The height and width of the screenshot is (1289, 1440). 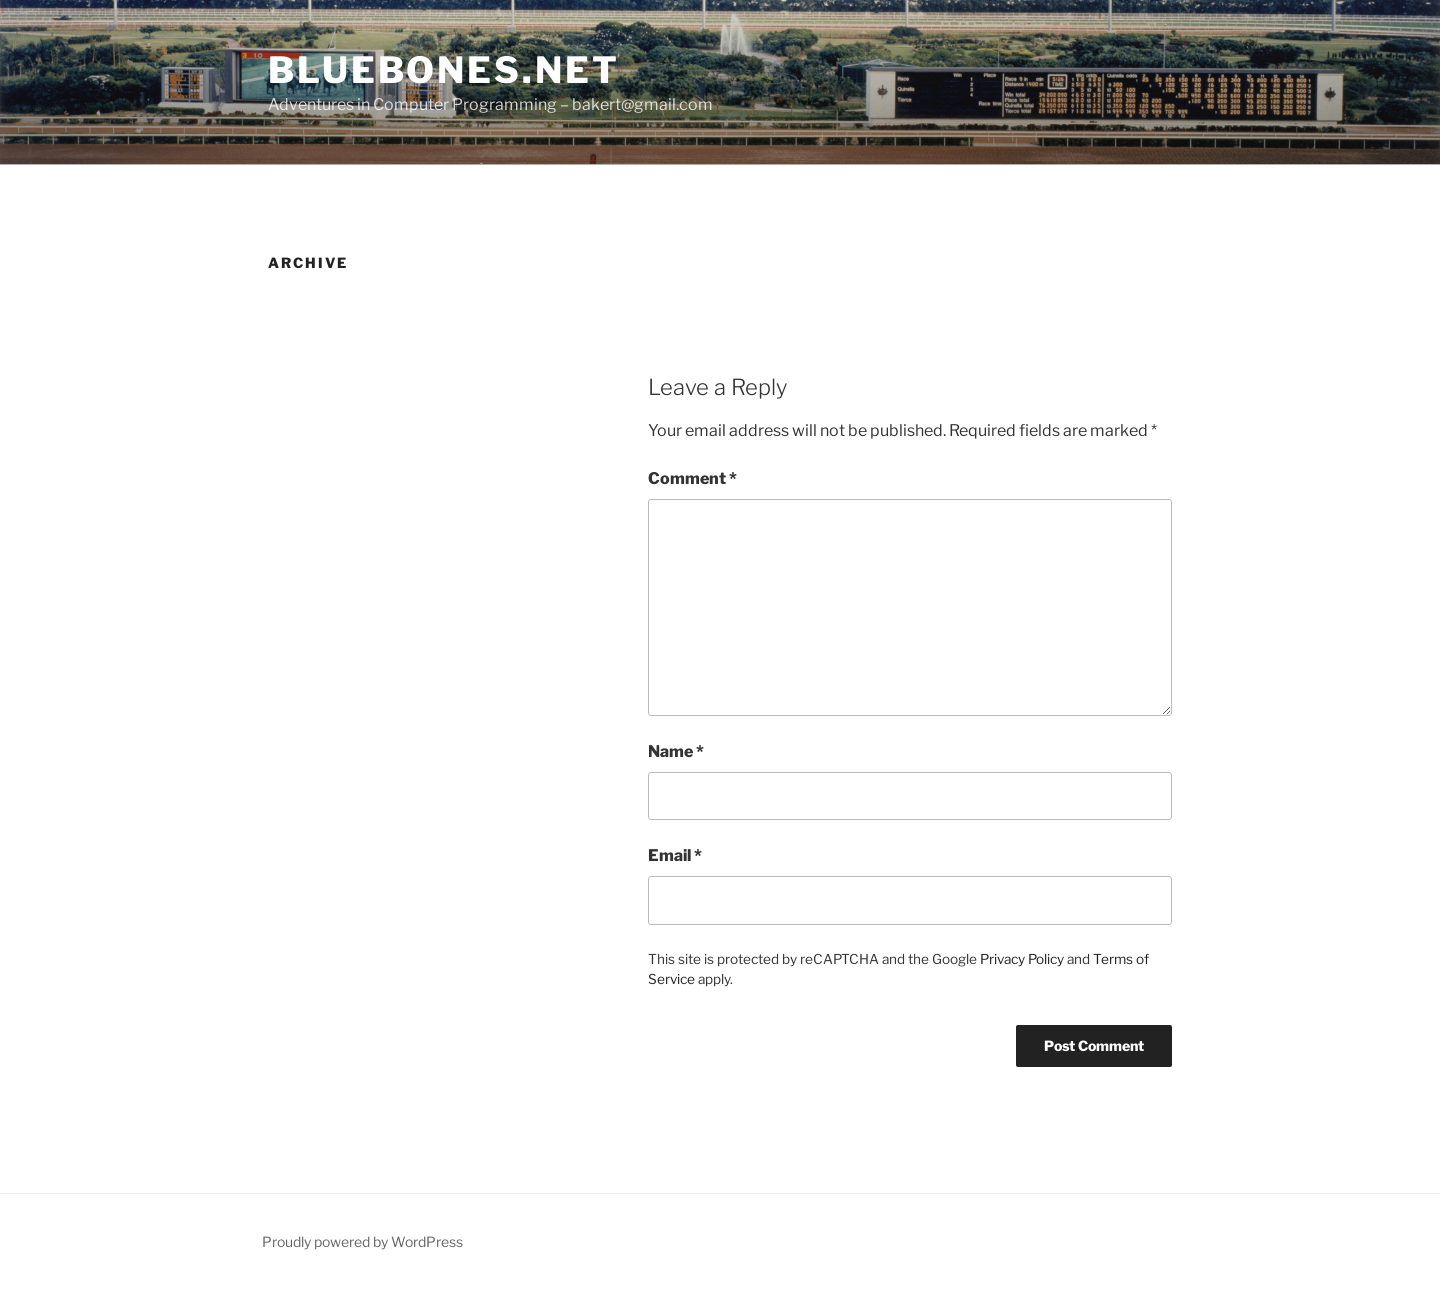 What do you see at coordinates (362, 1241) in the screenshot?
I see `Proudly powered by WordPress` at bounding box center [362, 1241].